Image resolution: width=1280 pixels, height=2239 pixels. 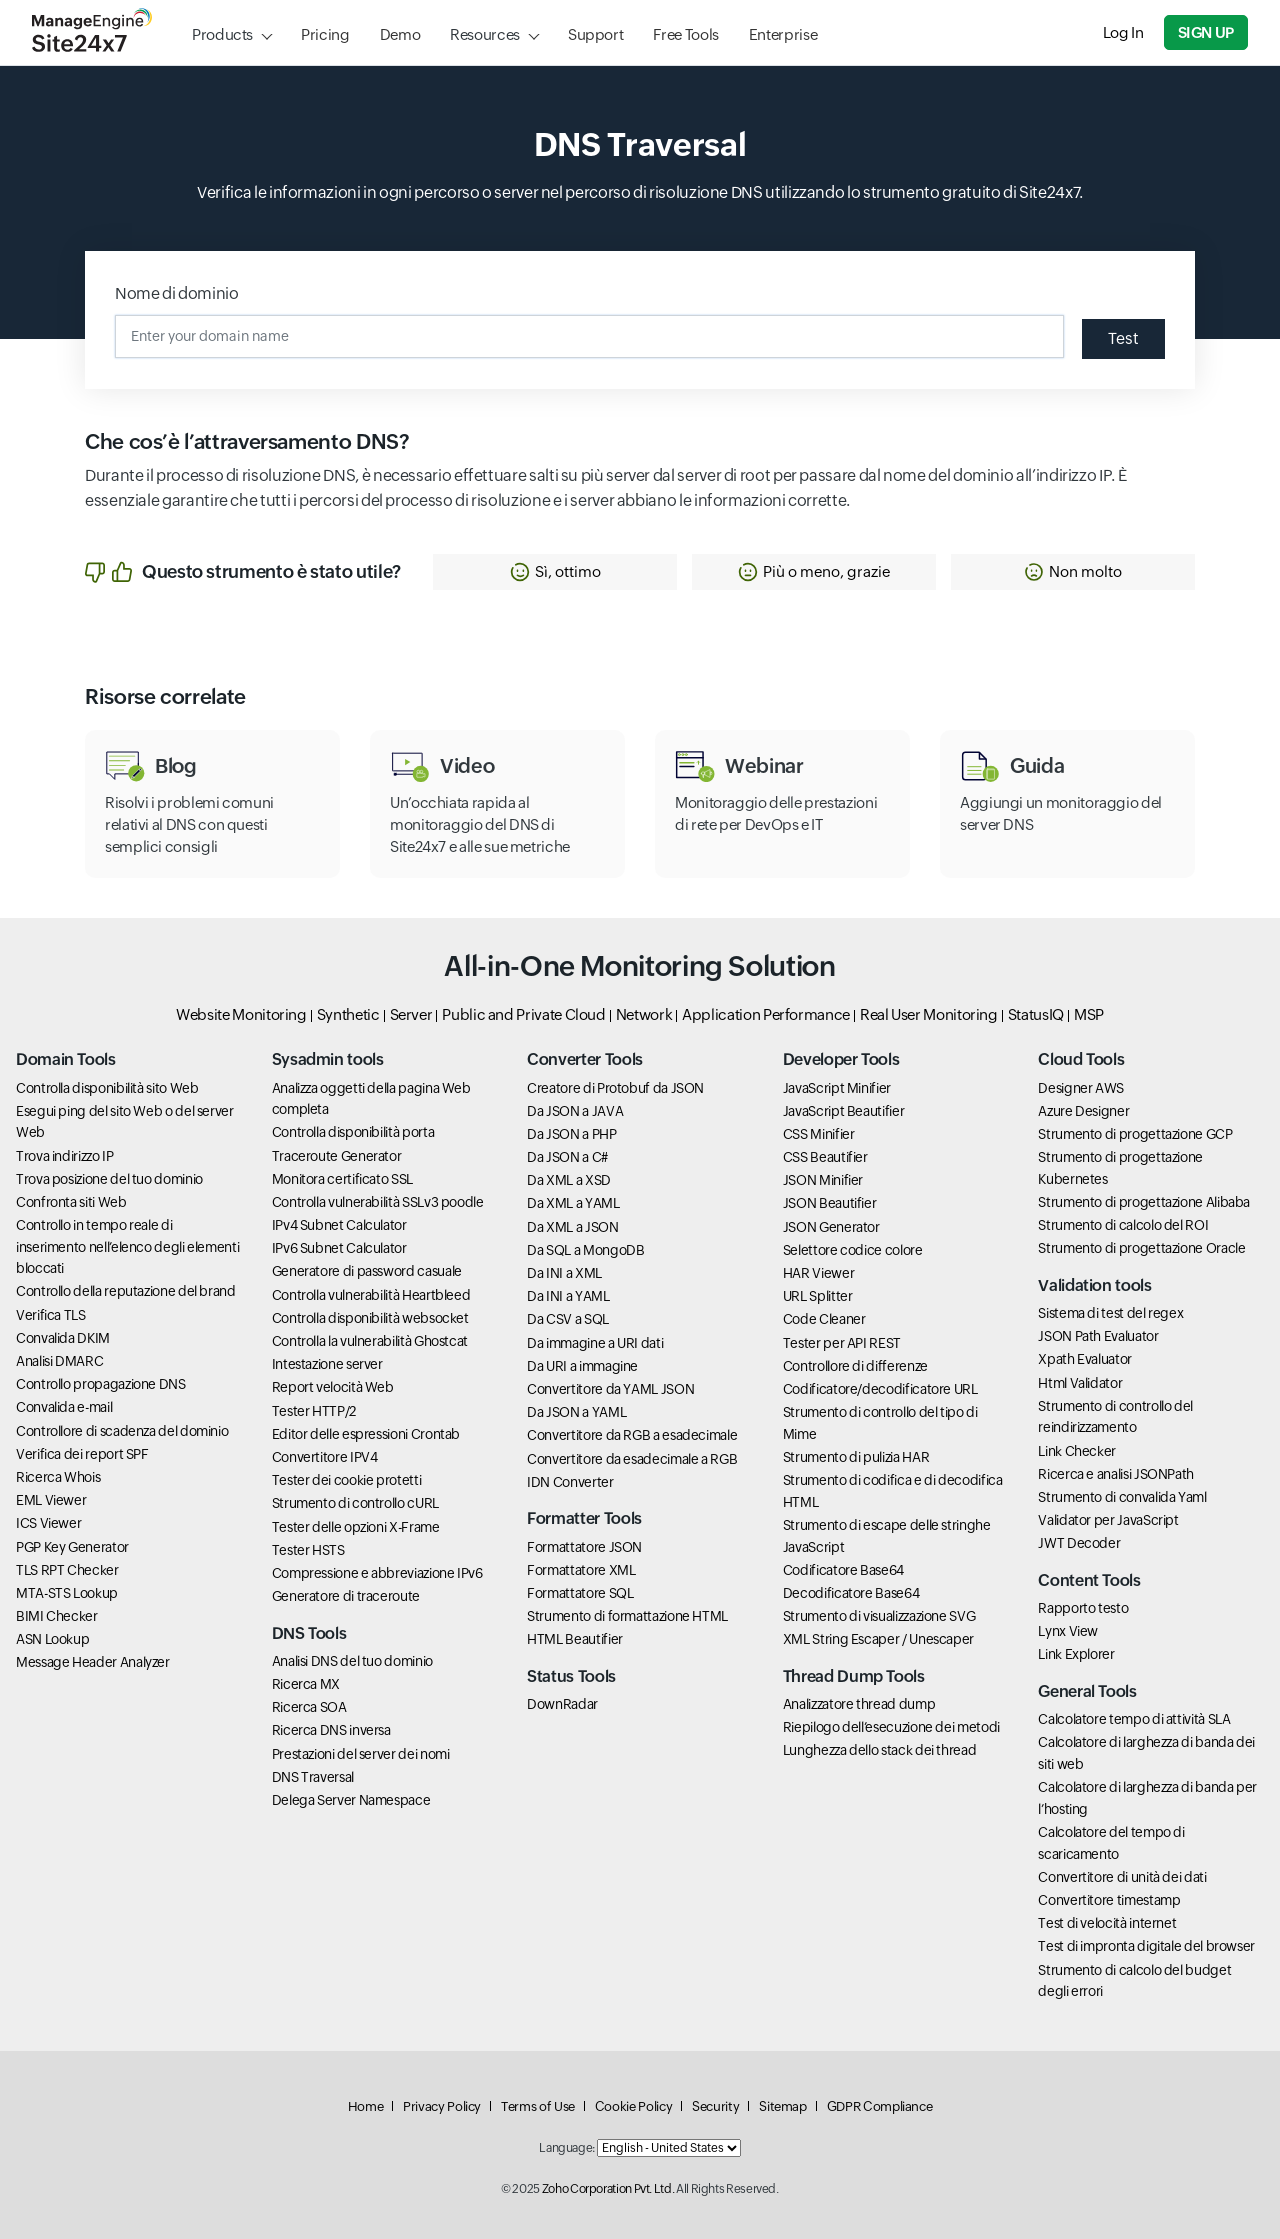 What do you see at coordinates (370, 1341) in the screenshot?
I see `Controlla la vulnerabilità Ghostcat` at bounding box center [370, 1341].